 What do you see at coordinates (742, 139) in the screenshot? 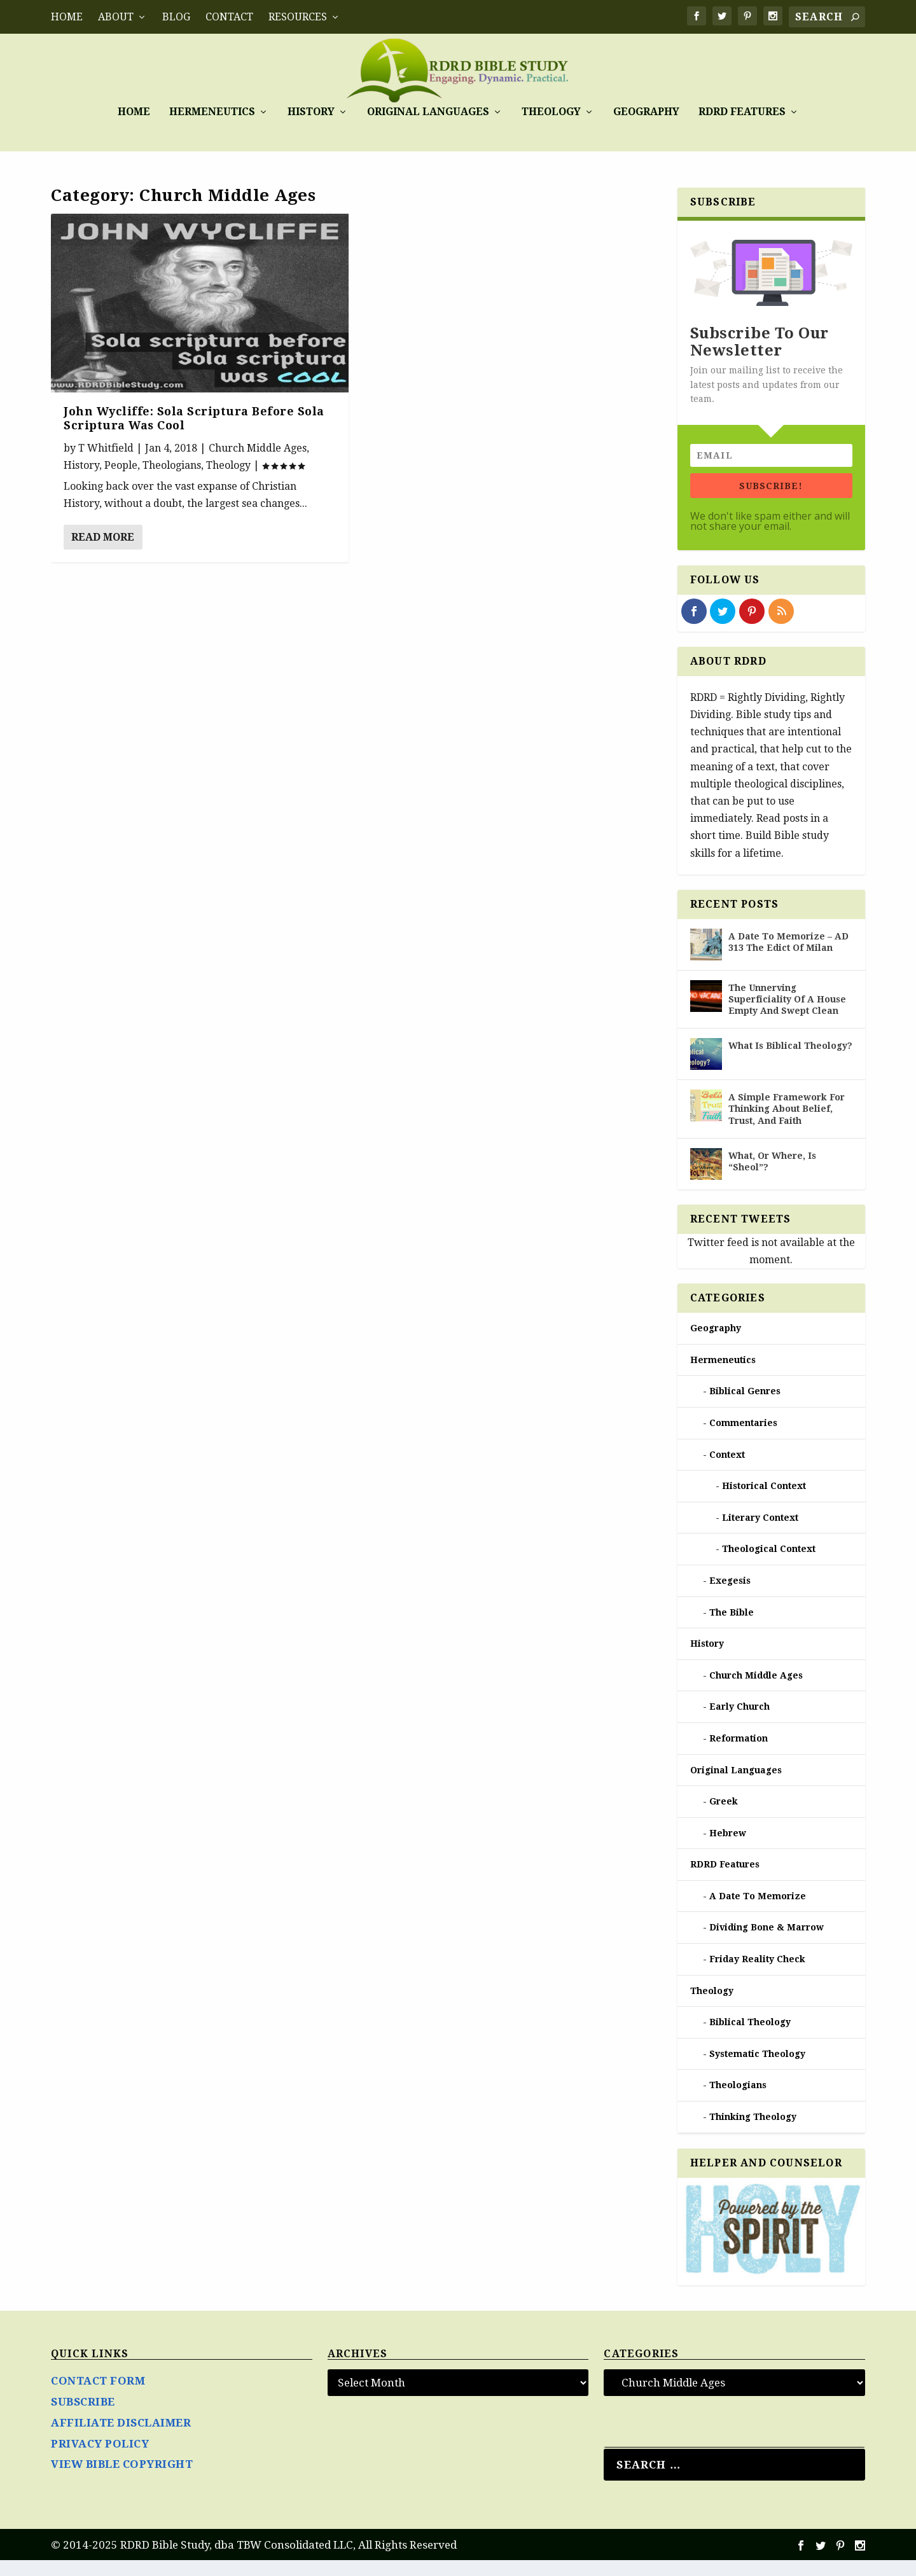
I see `RDRD Features` at bounding box center [742, 139].